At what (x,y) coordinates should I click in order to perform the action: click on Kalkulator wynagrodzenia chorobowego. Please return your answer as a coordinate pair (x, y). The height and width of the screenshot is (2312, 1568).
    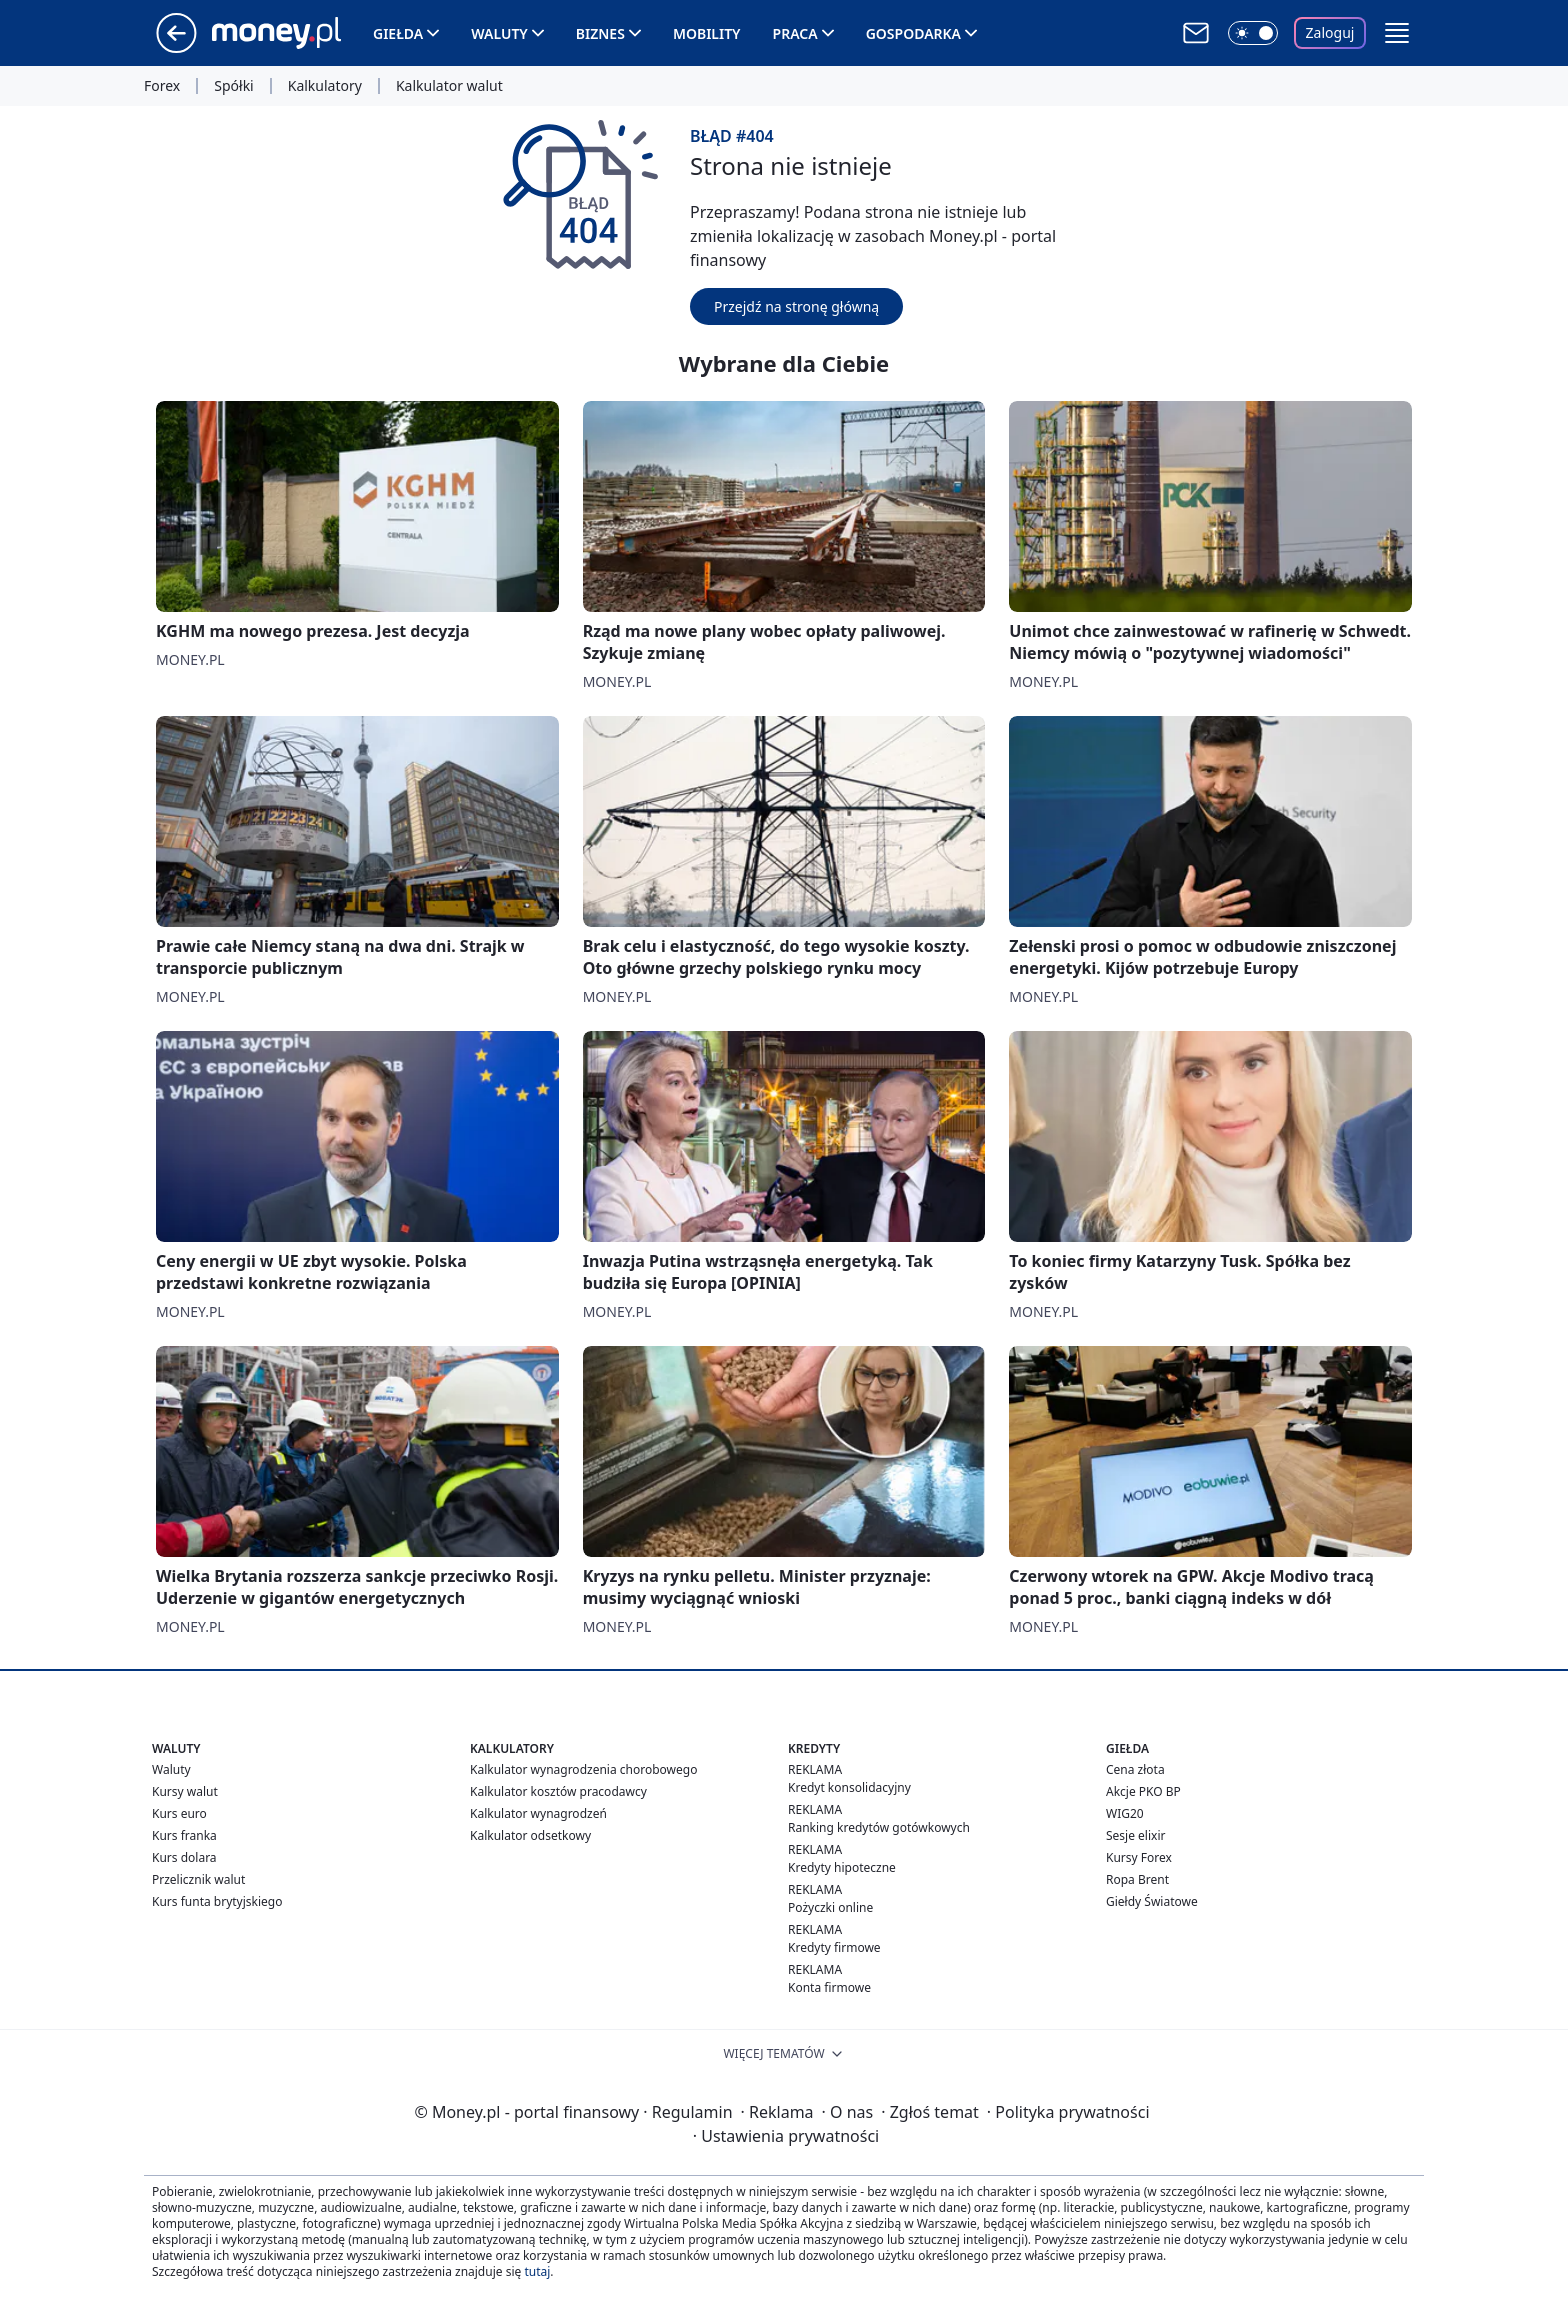
    Looking at the image, I should click on (583, 1769).